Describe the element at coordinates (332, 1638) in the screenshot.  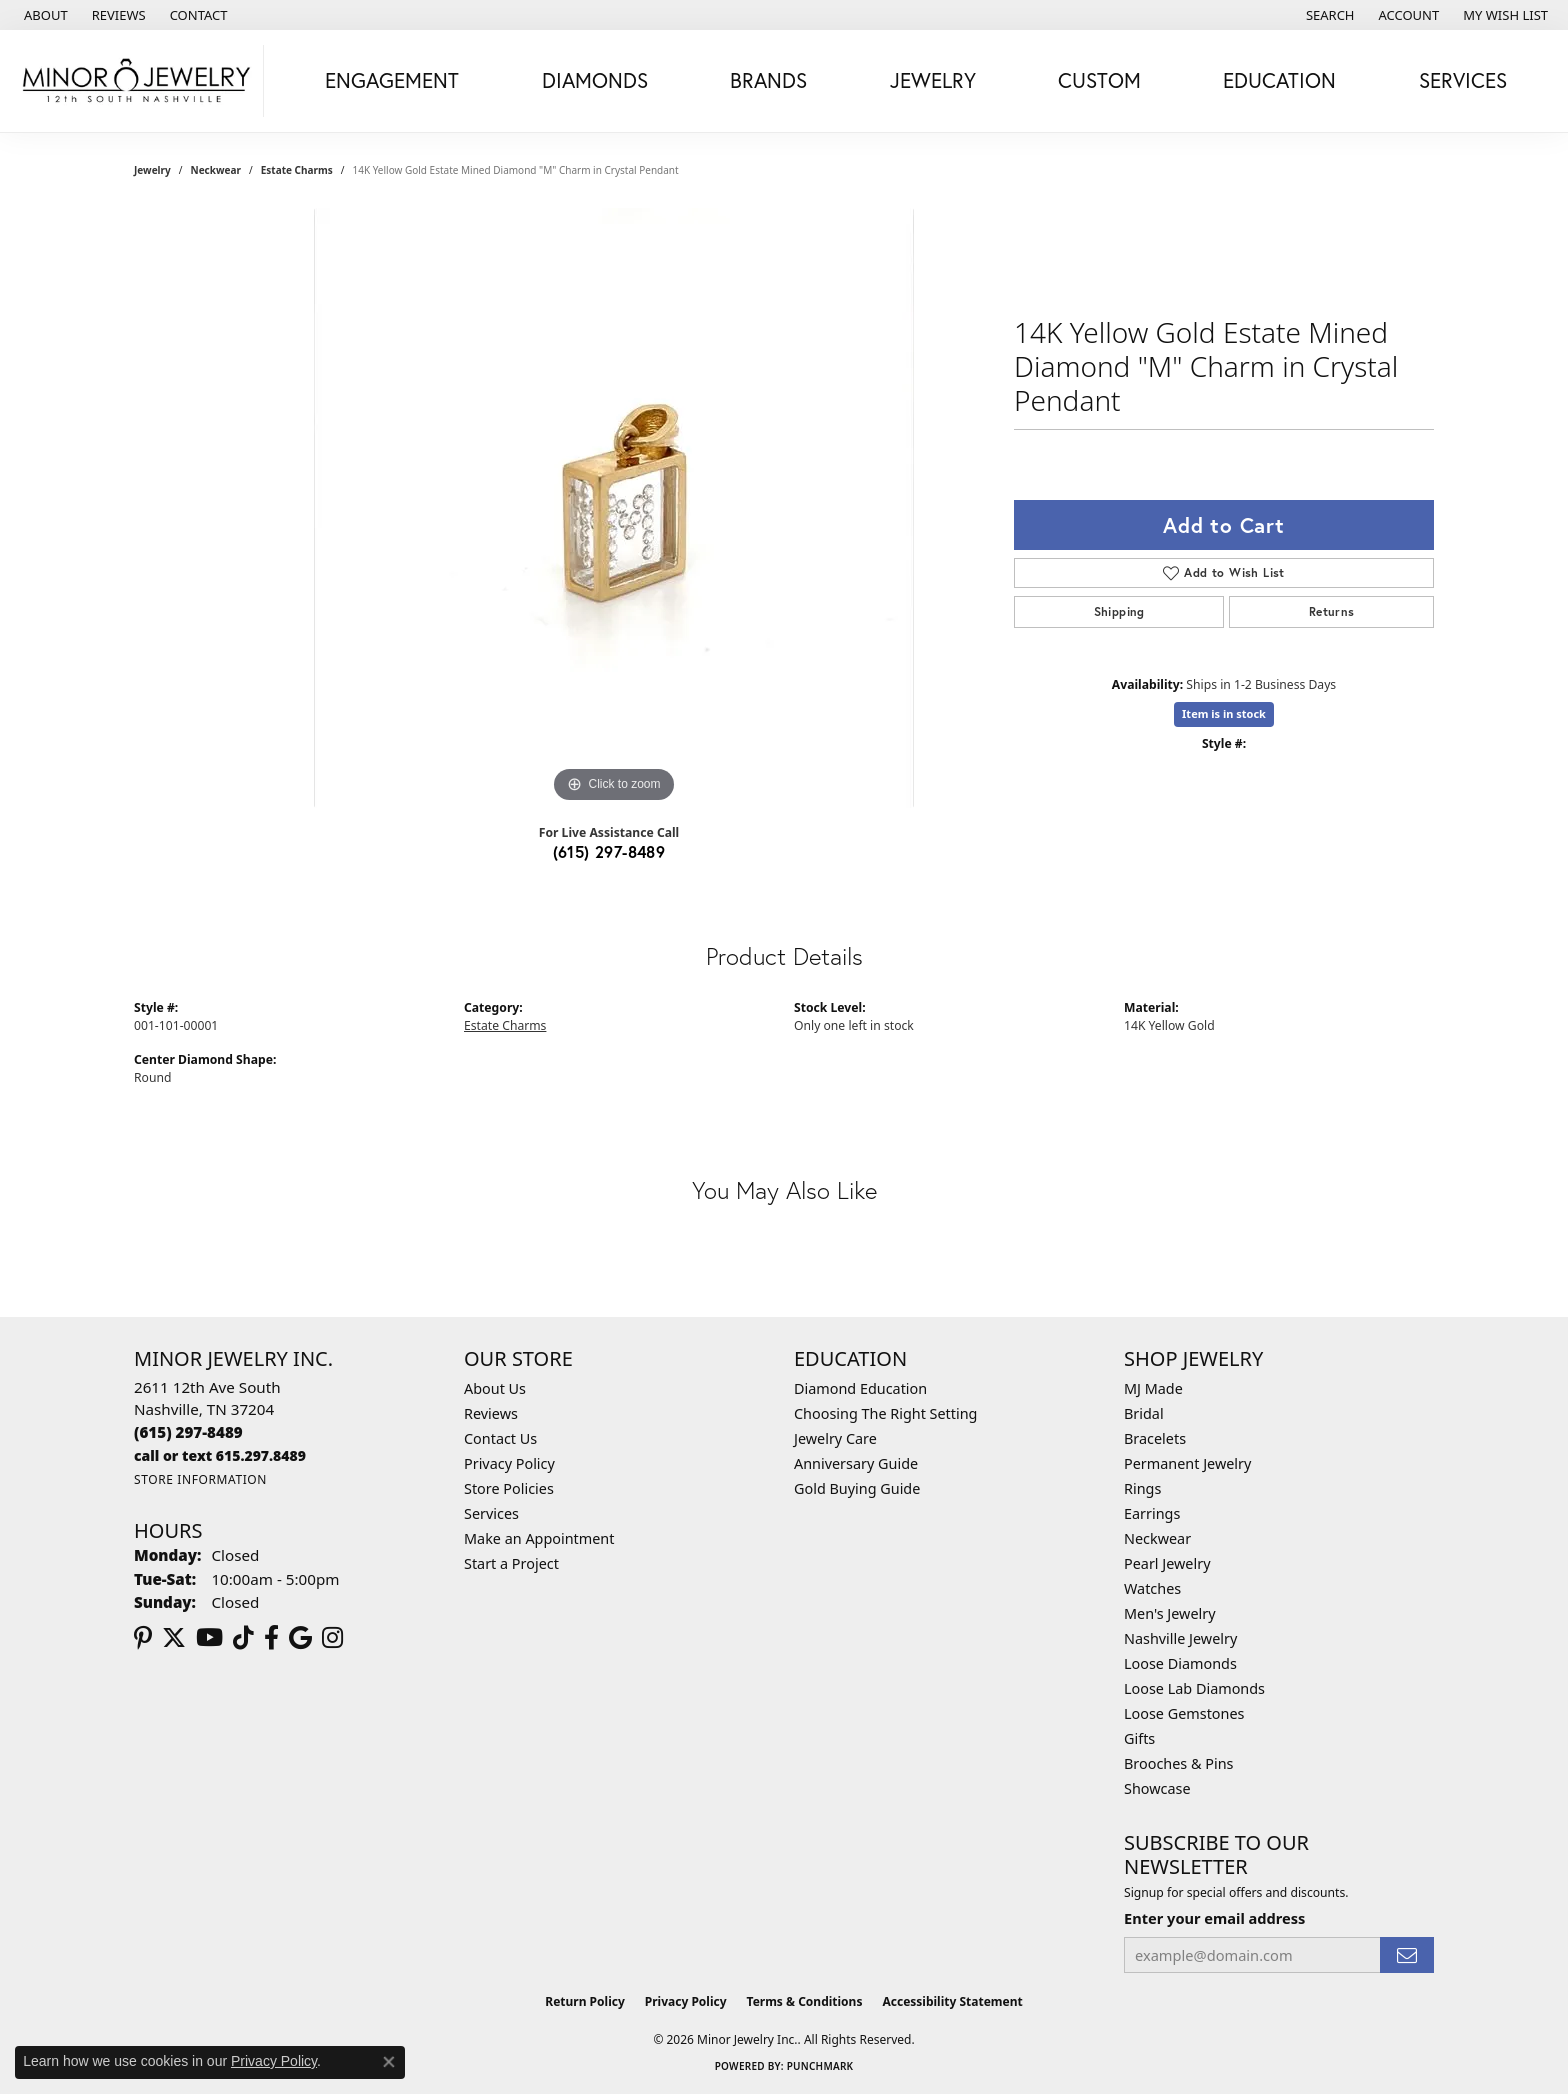
I see `[Follow us on instagram (opens in new tab)]` at that location.